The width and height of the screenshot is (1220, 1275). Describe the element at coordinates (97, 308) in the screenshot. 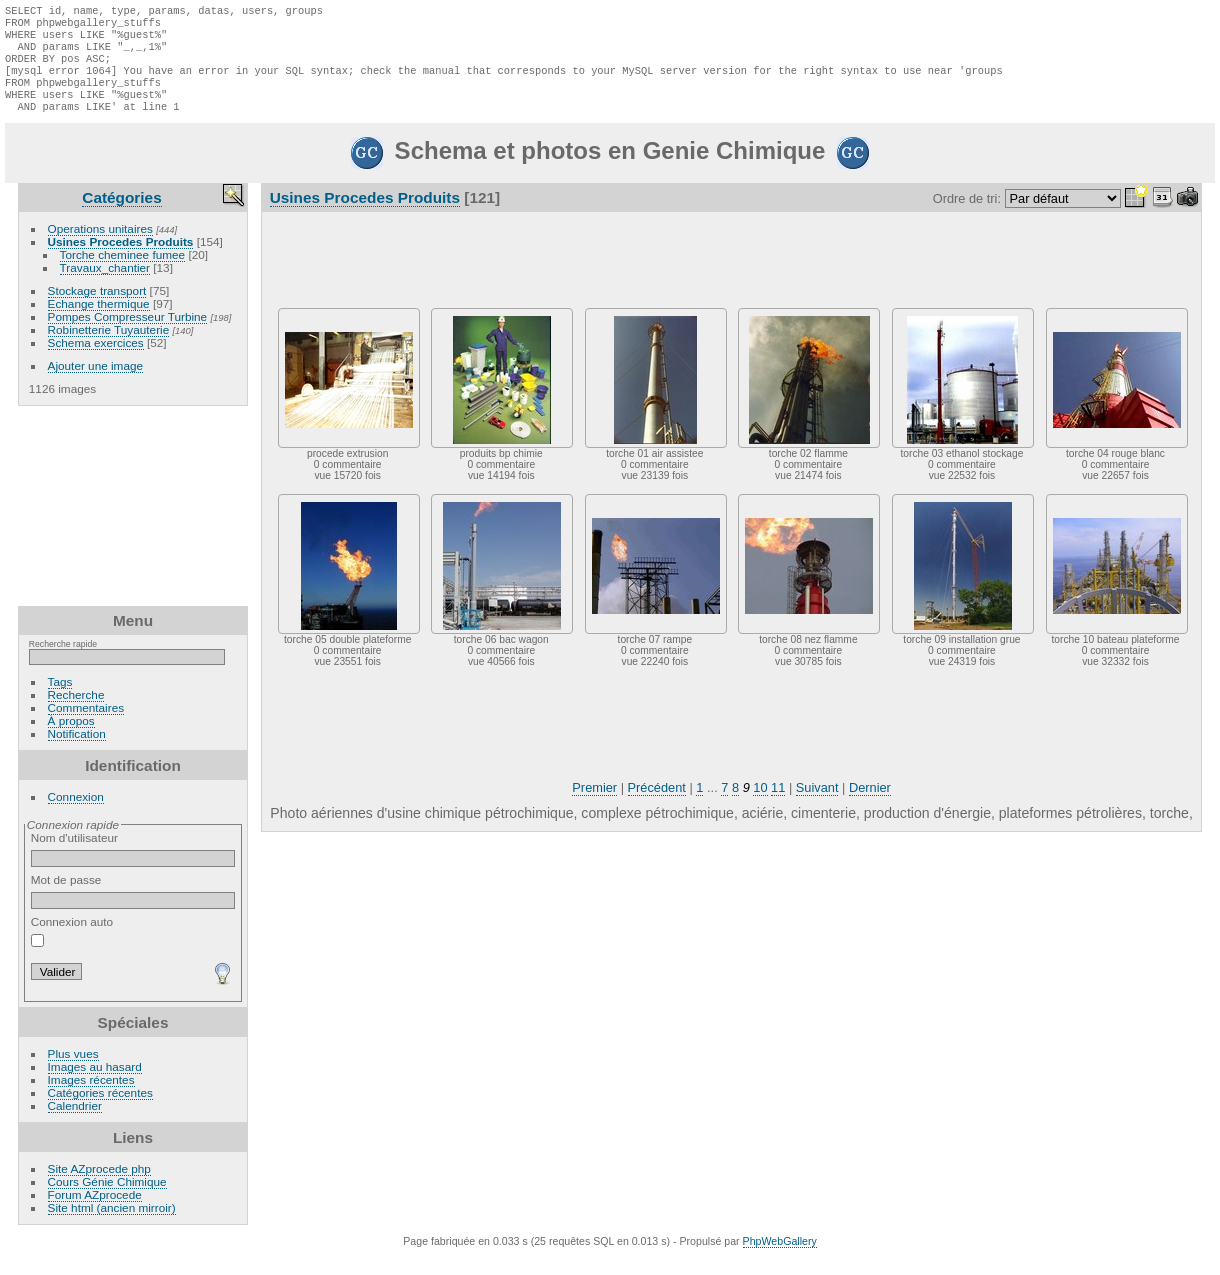

I see `Stockage transport` at that location.